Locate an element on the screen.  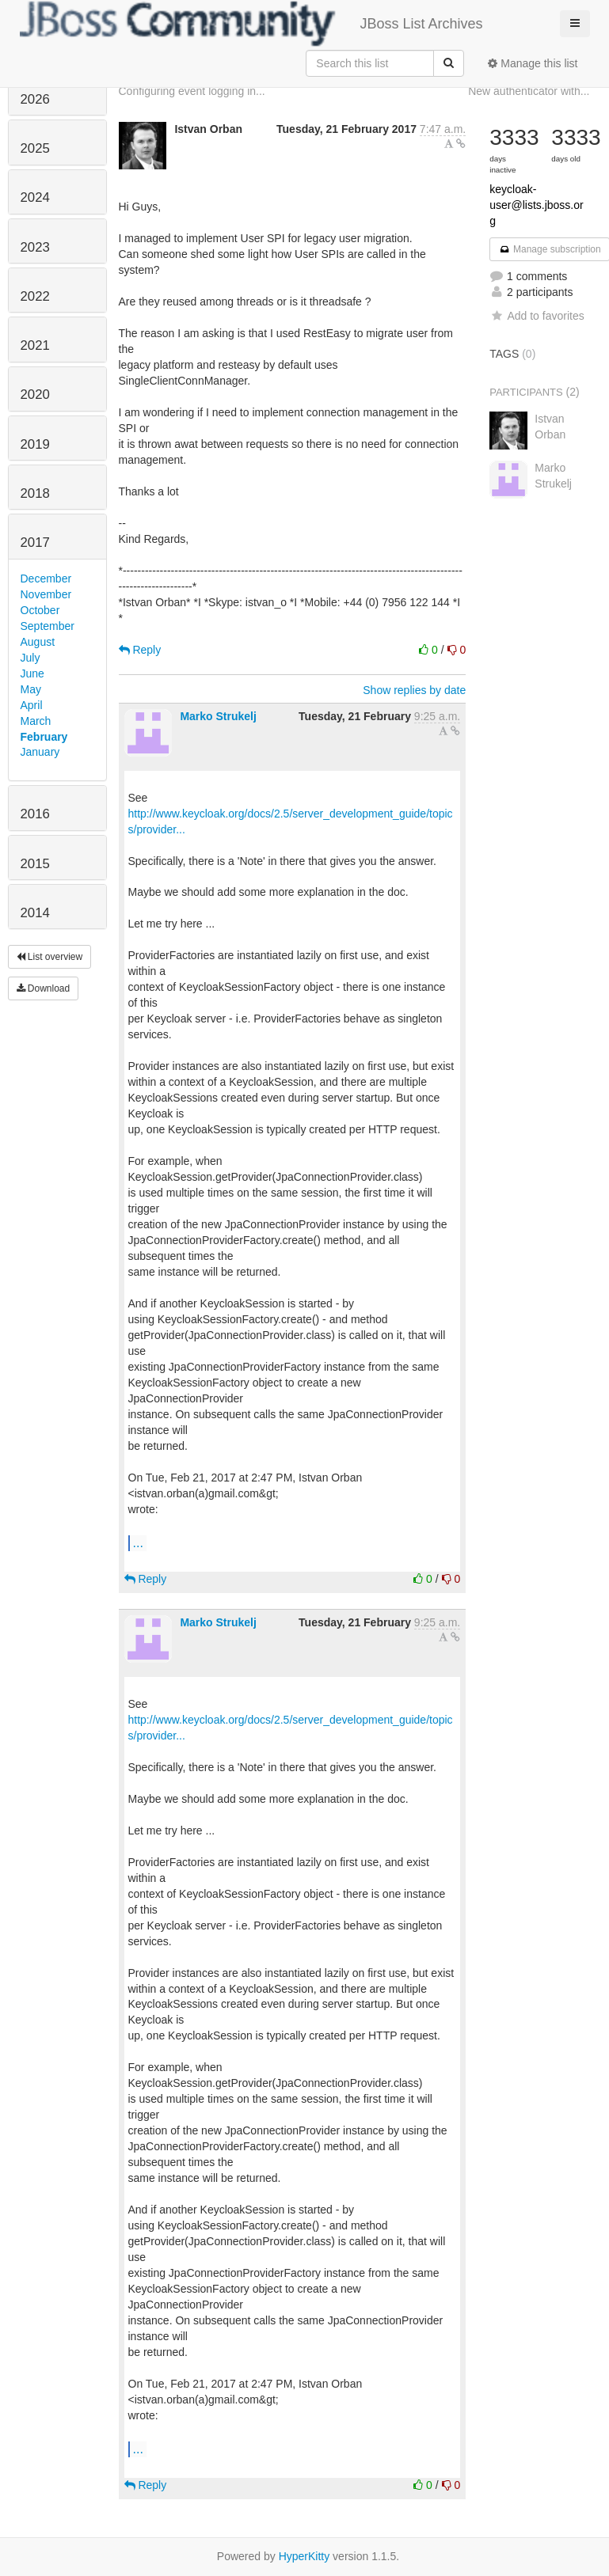
2020 is located at coordinates (35, 394).